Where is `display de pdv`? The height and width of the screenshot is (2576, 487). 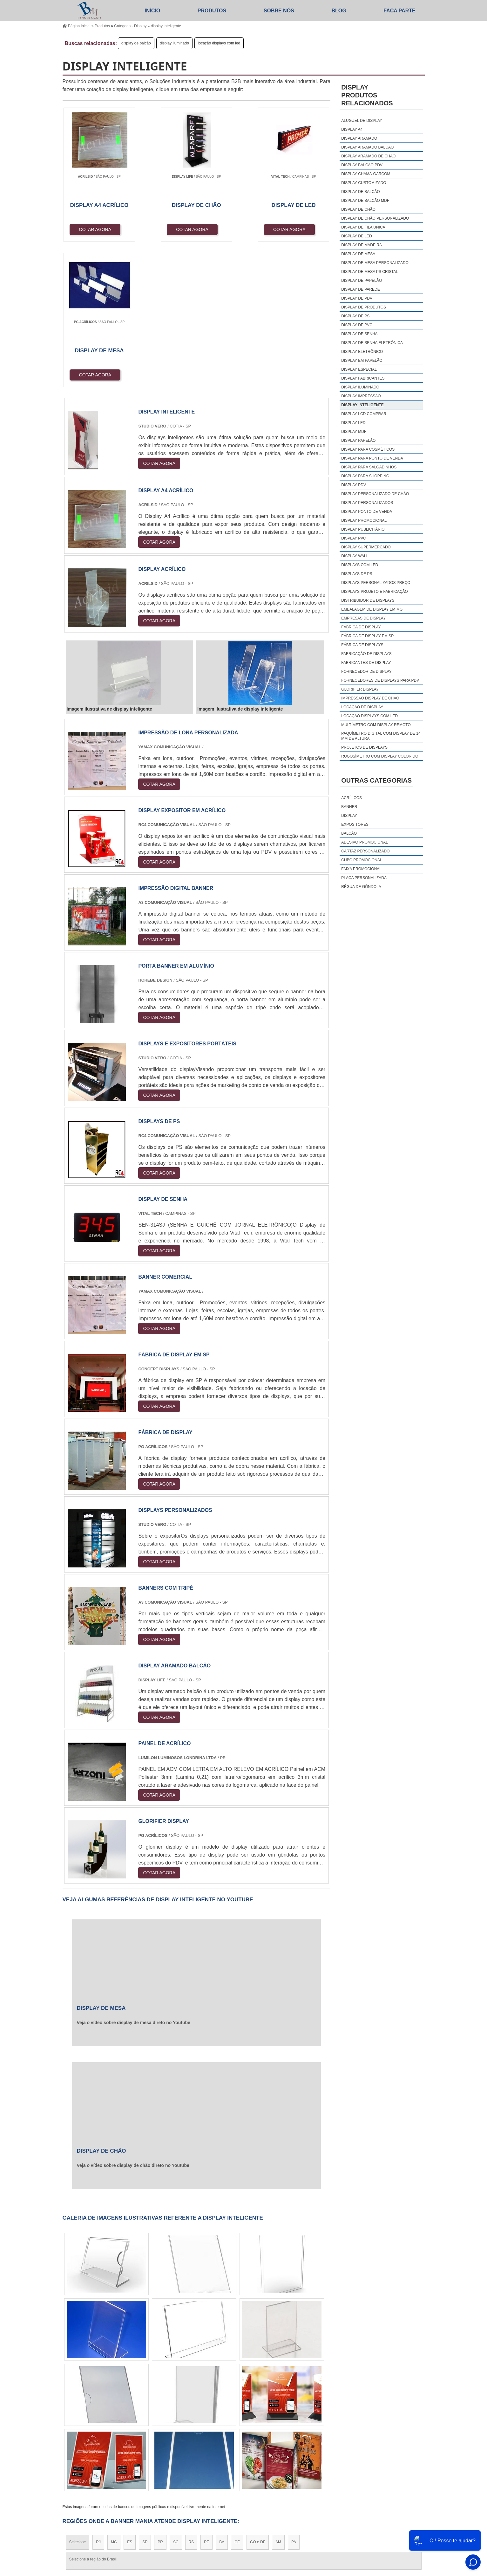 display de pdv is located at coordinates (356, 298).